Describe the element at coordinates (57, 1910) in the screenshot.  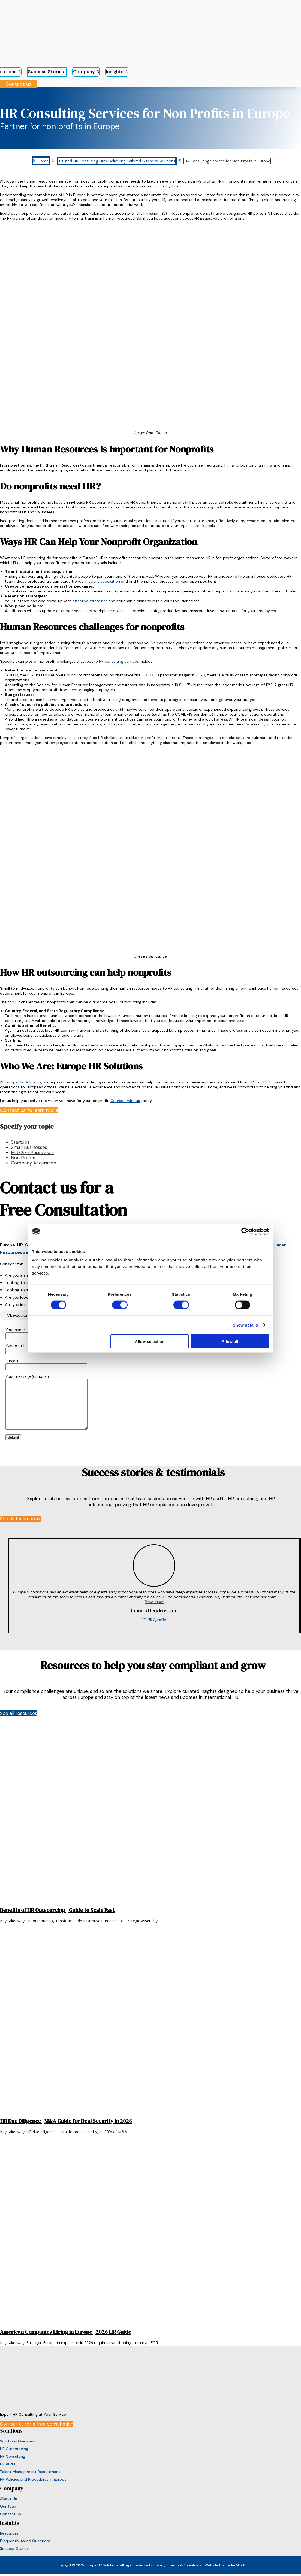
I see `Benefits of HR Outsourcing | Guide to Scale Fast` at that location.